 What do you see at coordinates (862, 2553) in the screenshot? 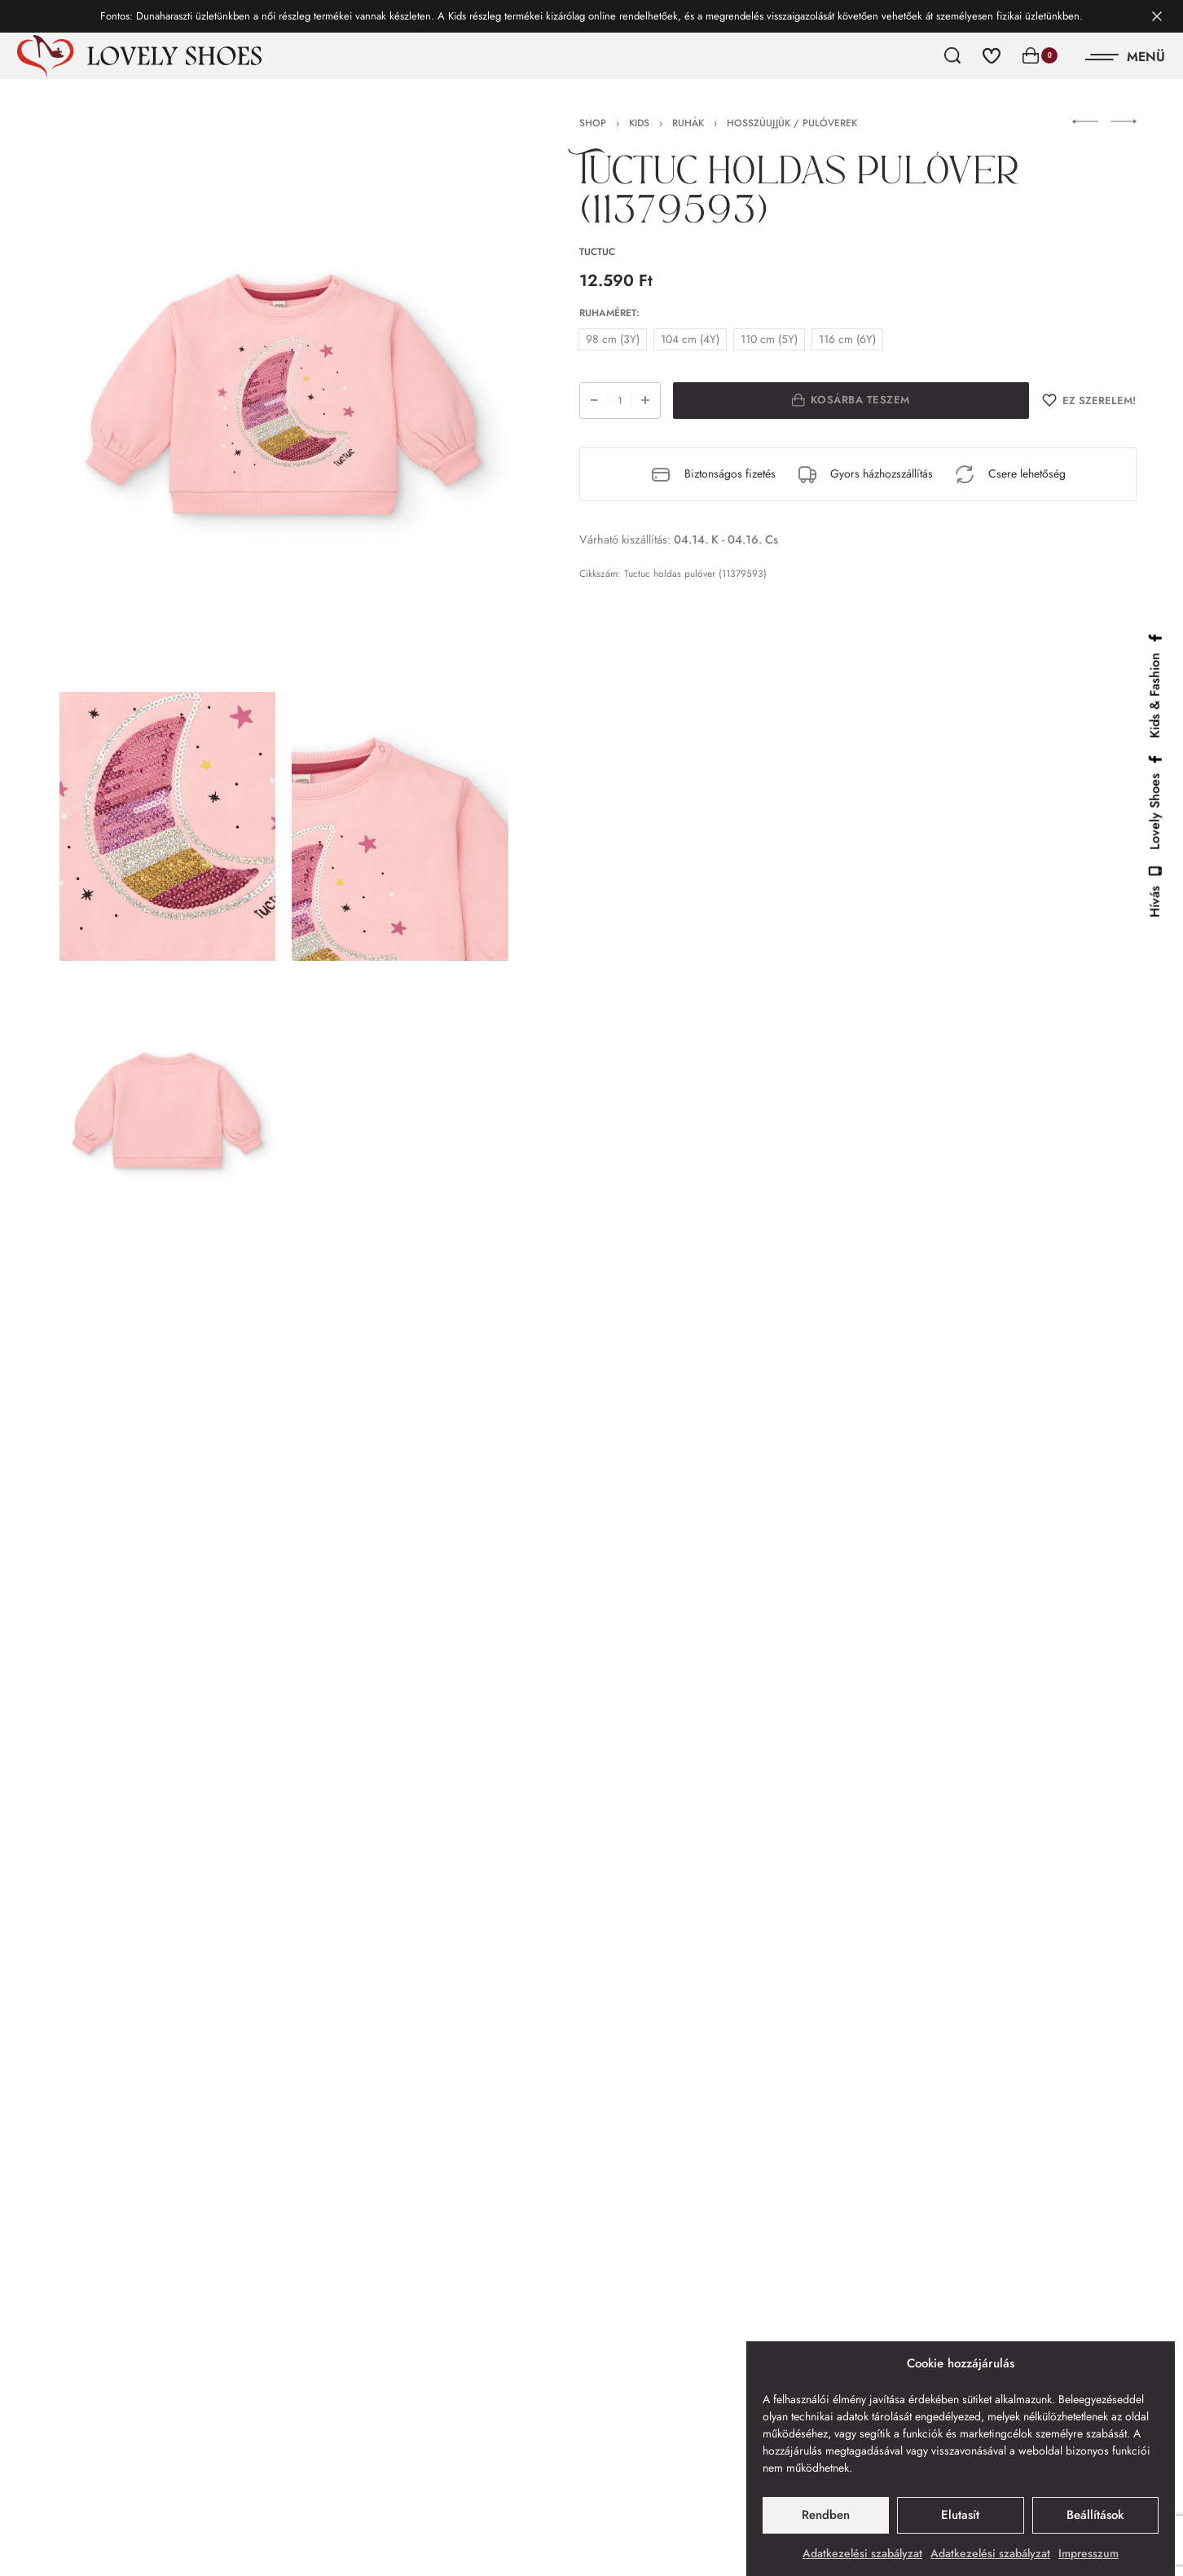
I see `Adatkezelési szabályzat` at bounding box center [862, 2553].